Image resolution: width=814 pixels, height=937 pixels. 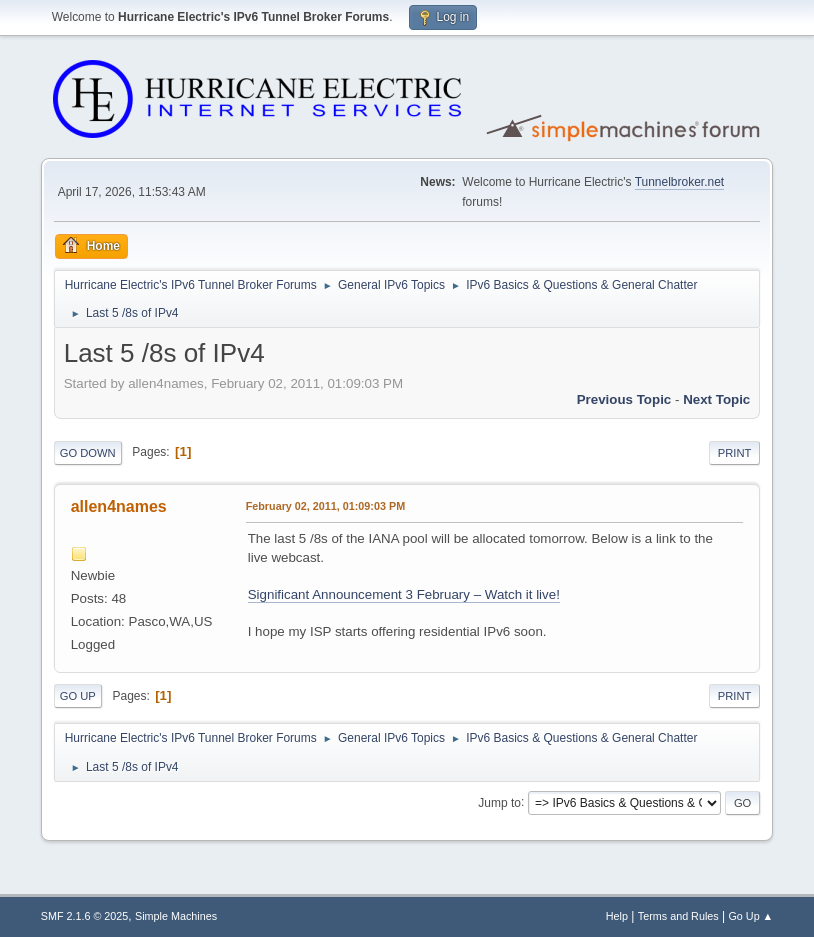 I want to click on February 02, 2011, 01:09:03 PM, so click(x=325, y=506).